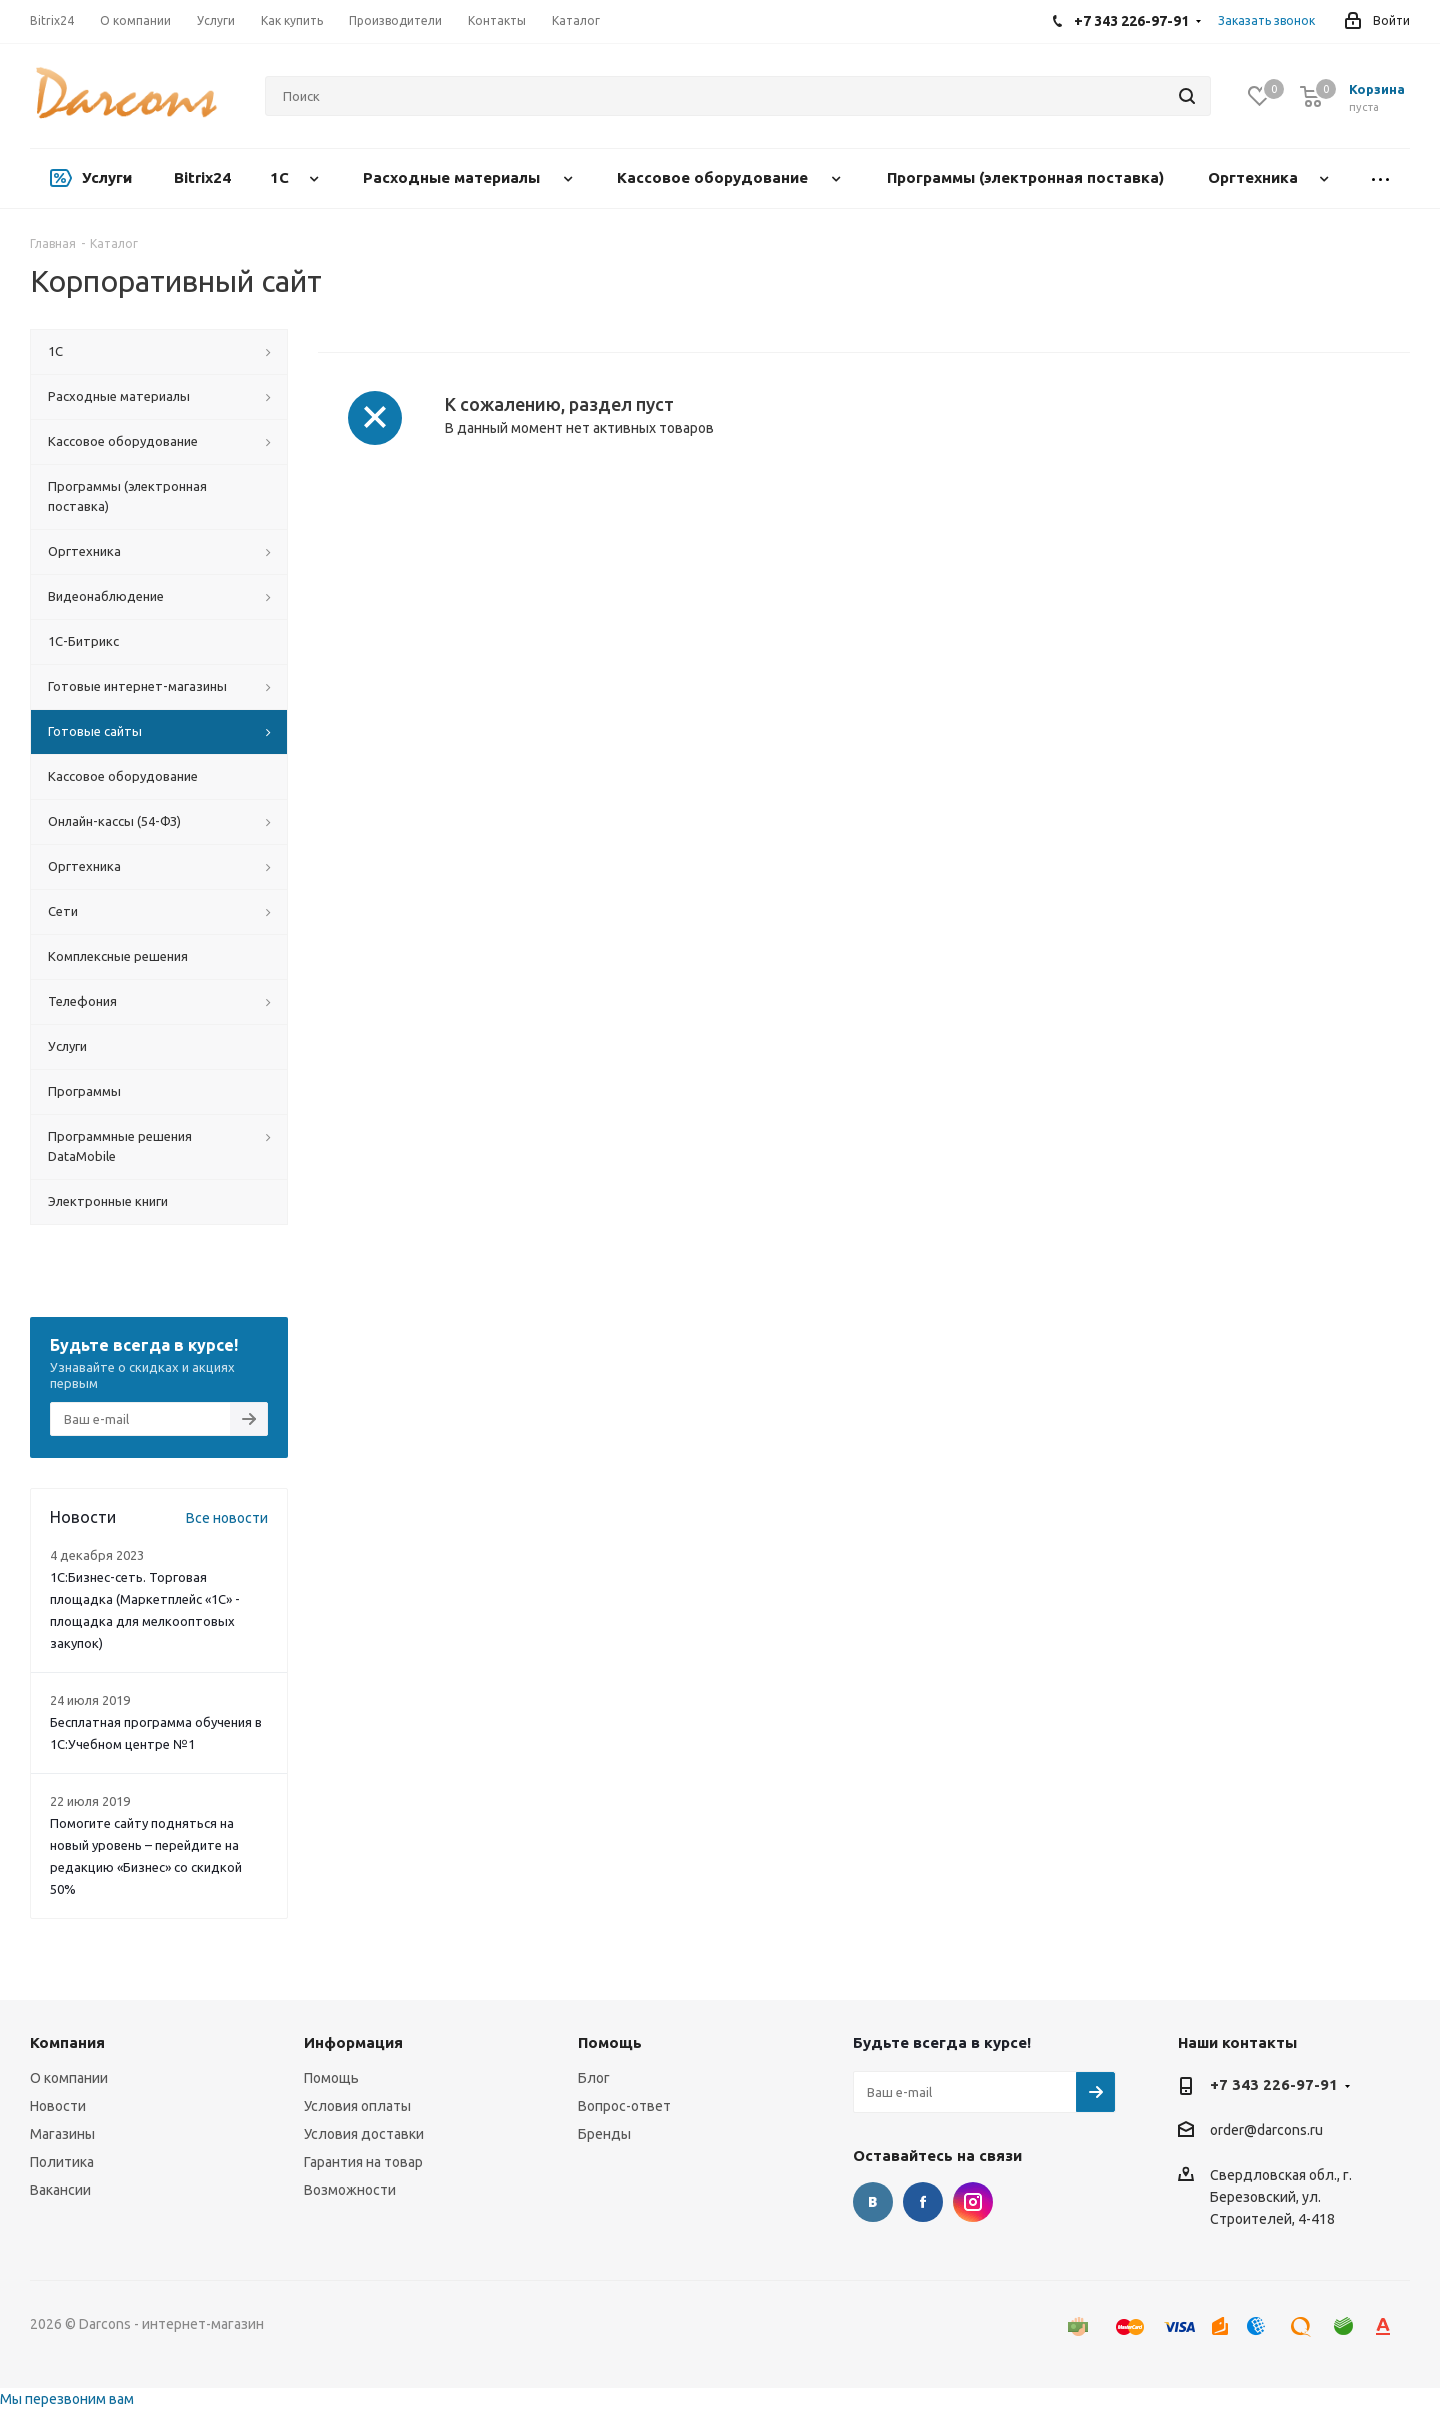 This screenshot has width=1440, height=2410. Describe the element at coordinates (331, 2078) in the screenshot. I see `Помощь` at that location.